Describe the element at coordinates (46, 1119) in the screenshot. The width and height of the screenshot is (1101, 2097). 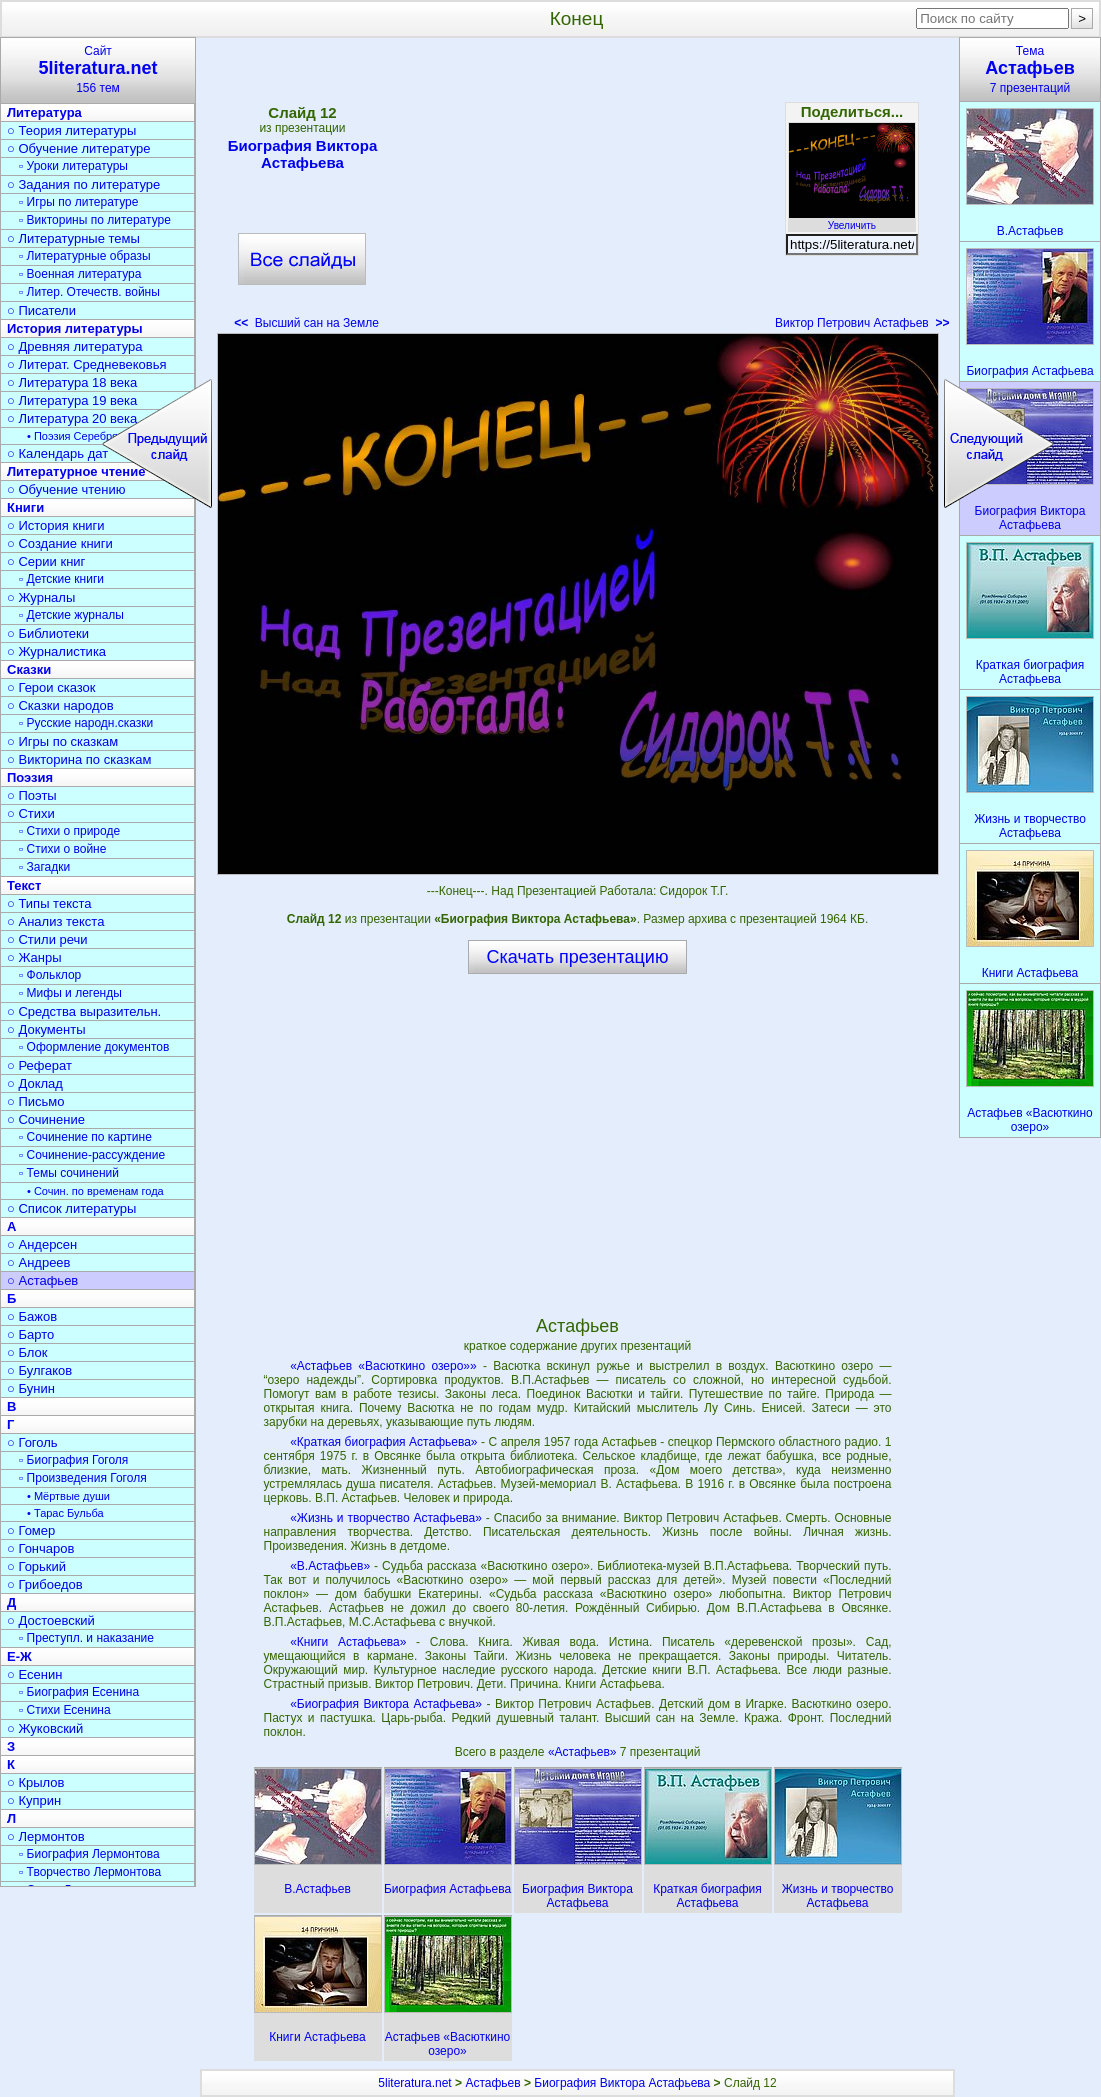
I see `○ Сочинение` at that location.